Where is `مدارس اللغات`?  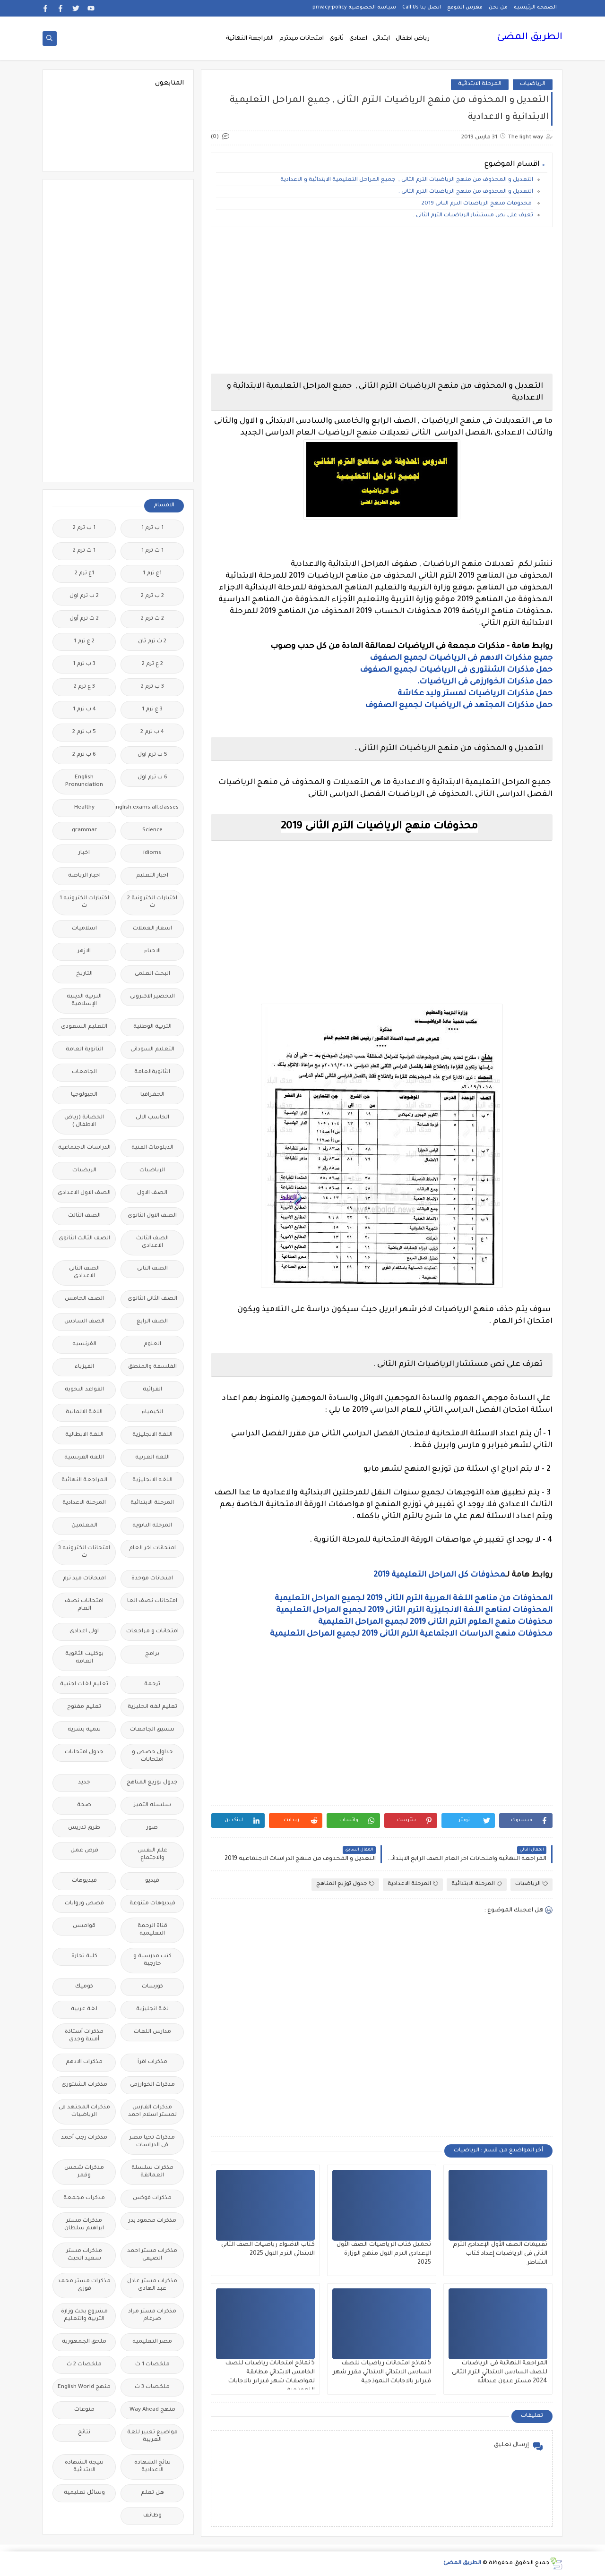
مدارس اللغات is located at coordinates (152, 2032).